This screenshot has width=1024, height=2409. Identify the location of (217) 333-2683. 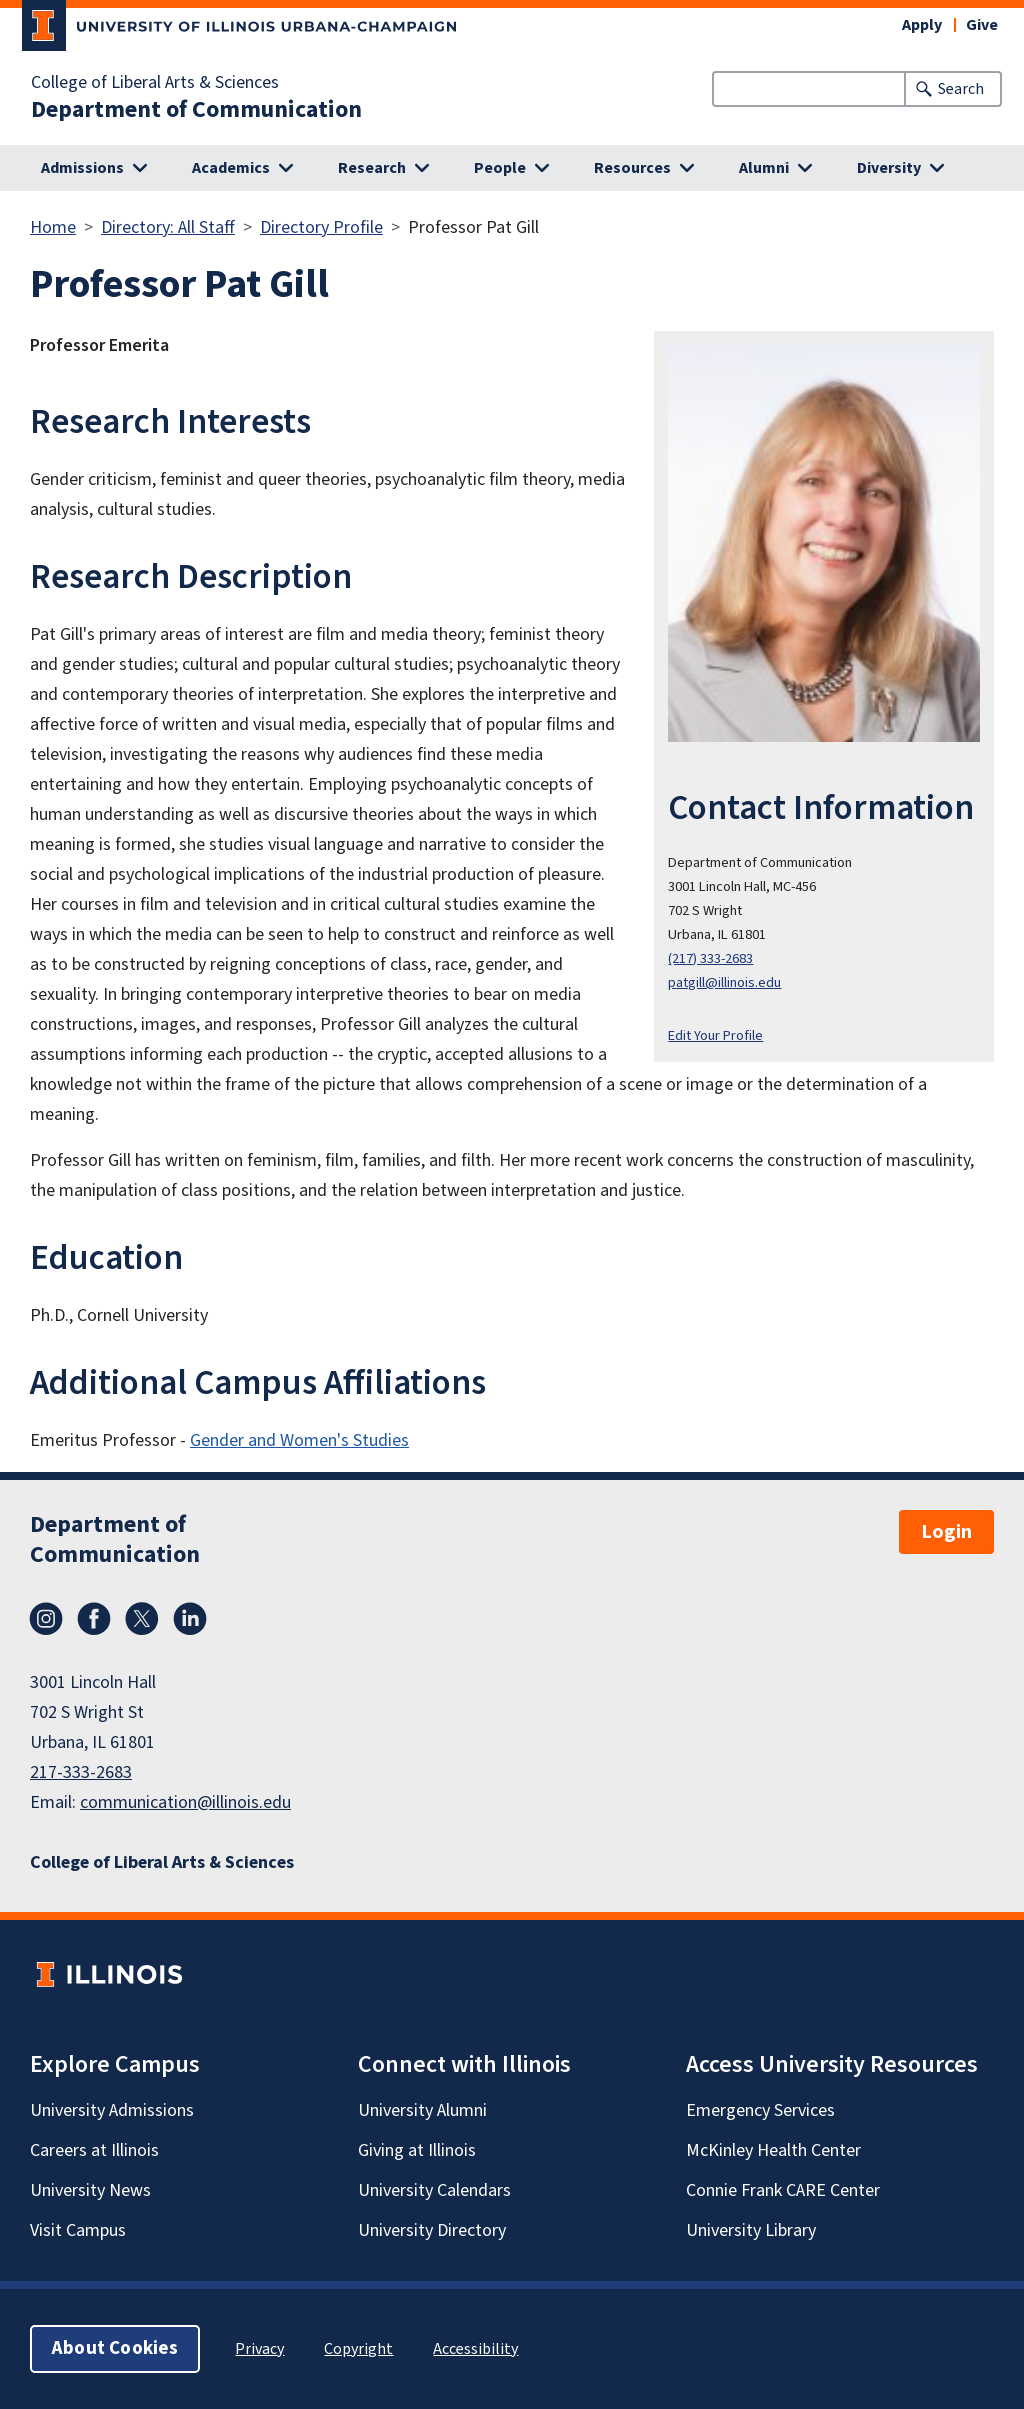
(710, 958).